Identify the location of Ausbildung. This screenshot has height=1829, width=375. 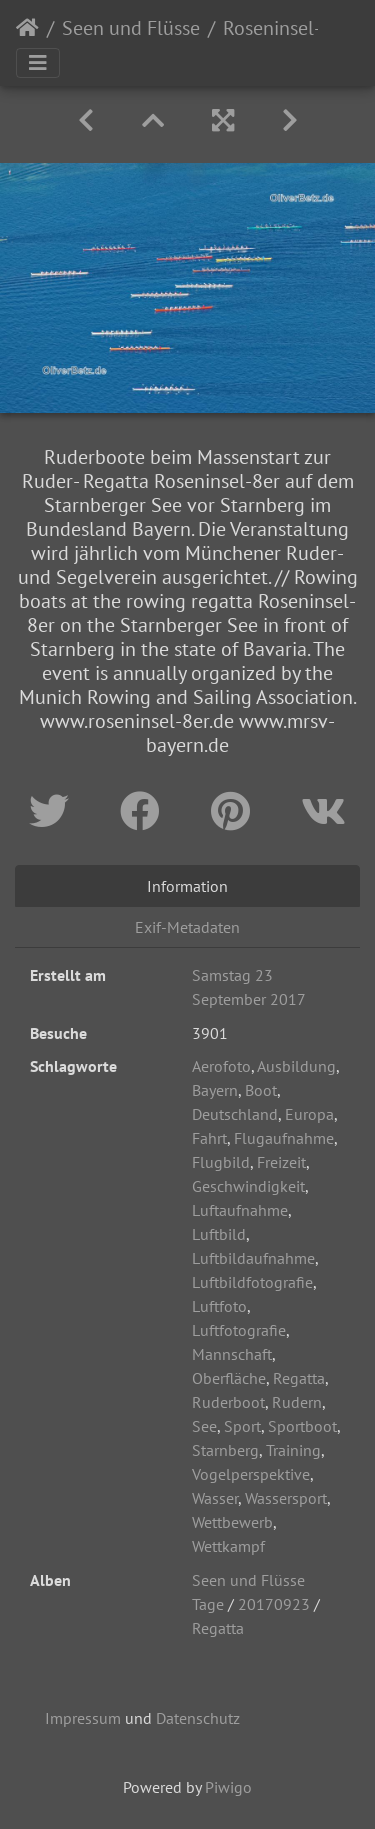
(296, 1066).